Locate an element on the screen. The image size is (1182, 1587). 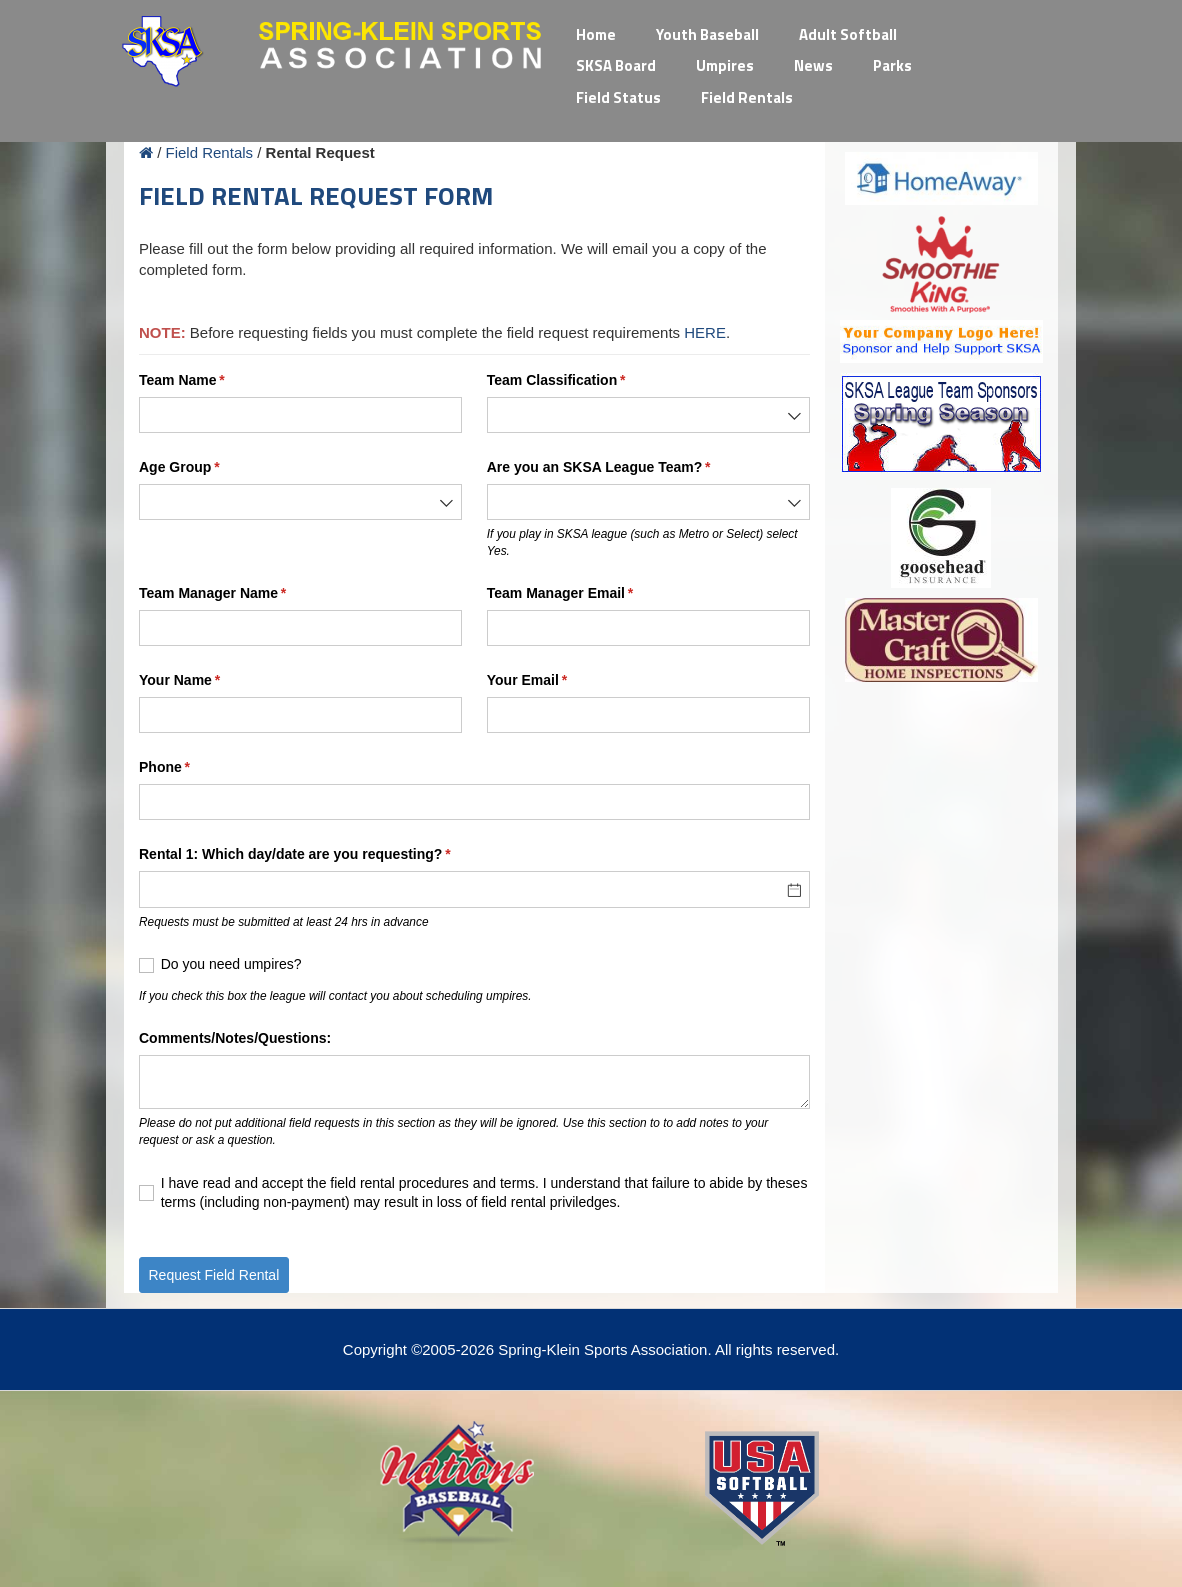
Field Status is located at coordinates (618, 97).